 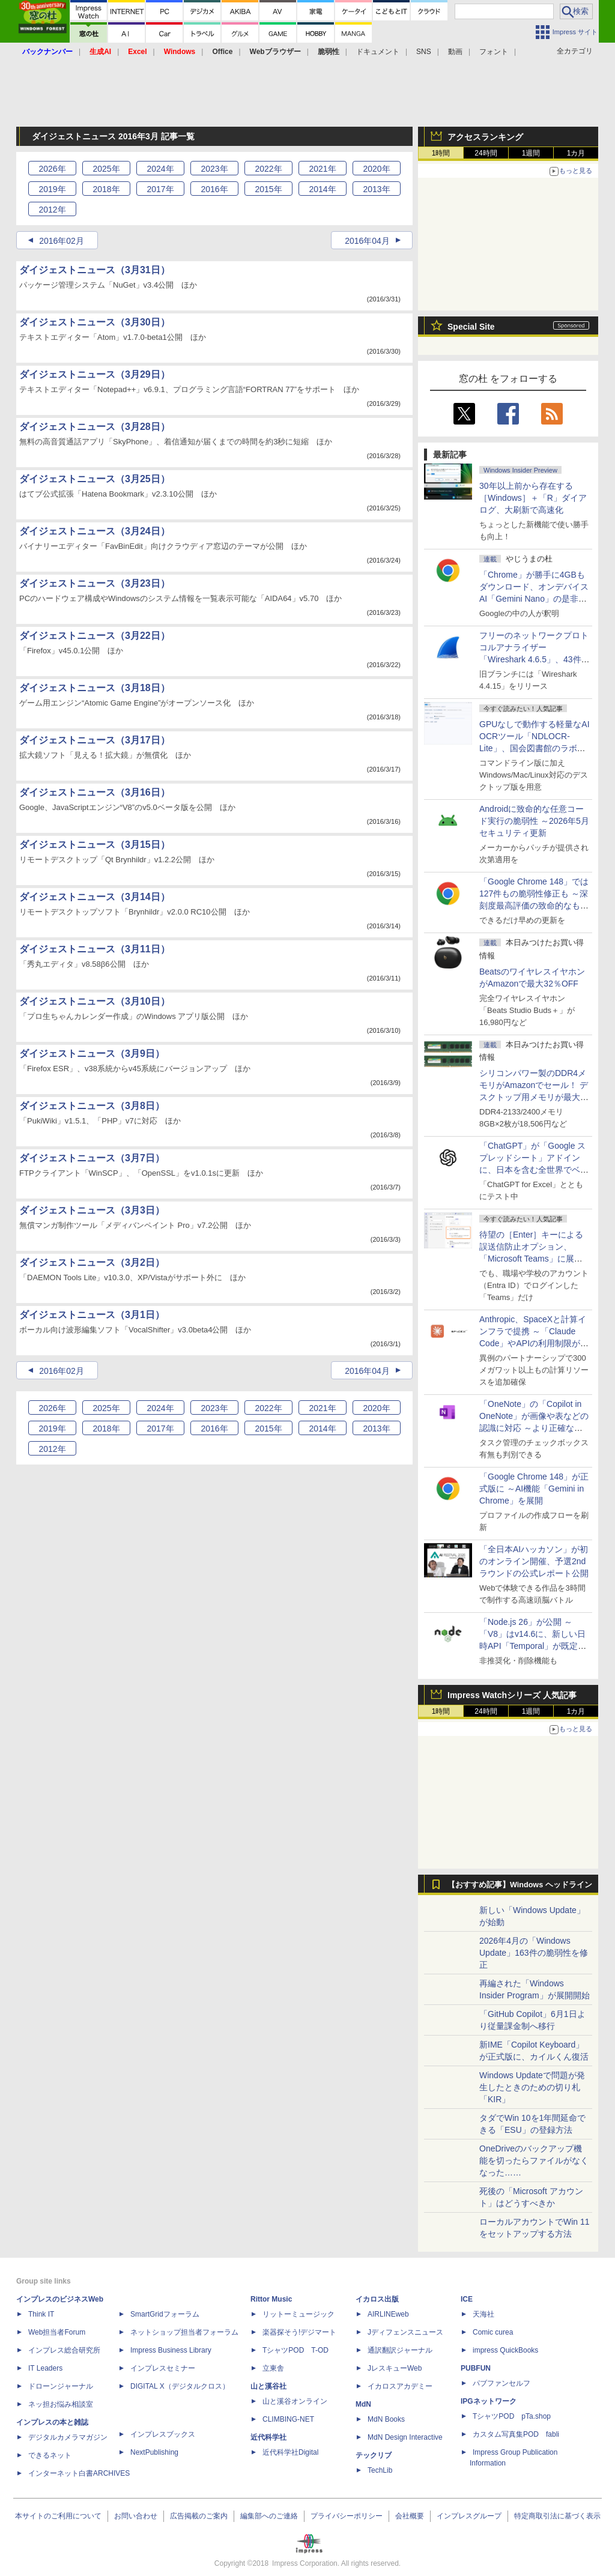 What do you see at coordinates (268, 2437) in the screenshot?
I see `近代科学社` at bounding box center [268, 2437].